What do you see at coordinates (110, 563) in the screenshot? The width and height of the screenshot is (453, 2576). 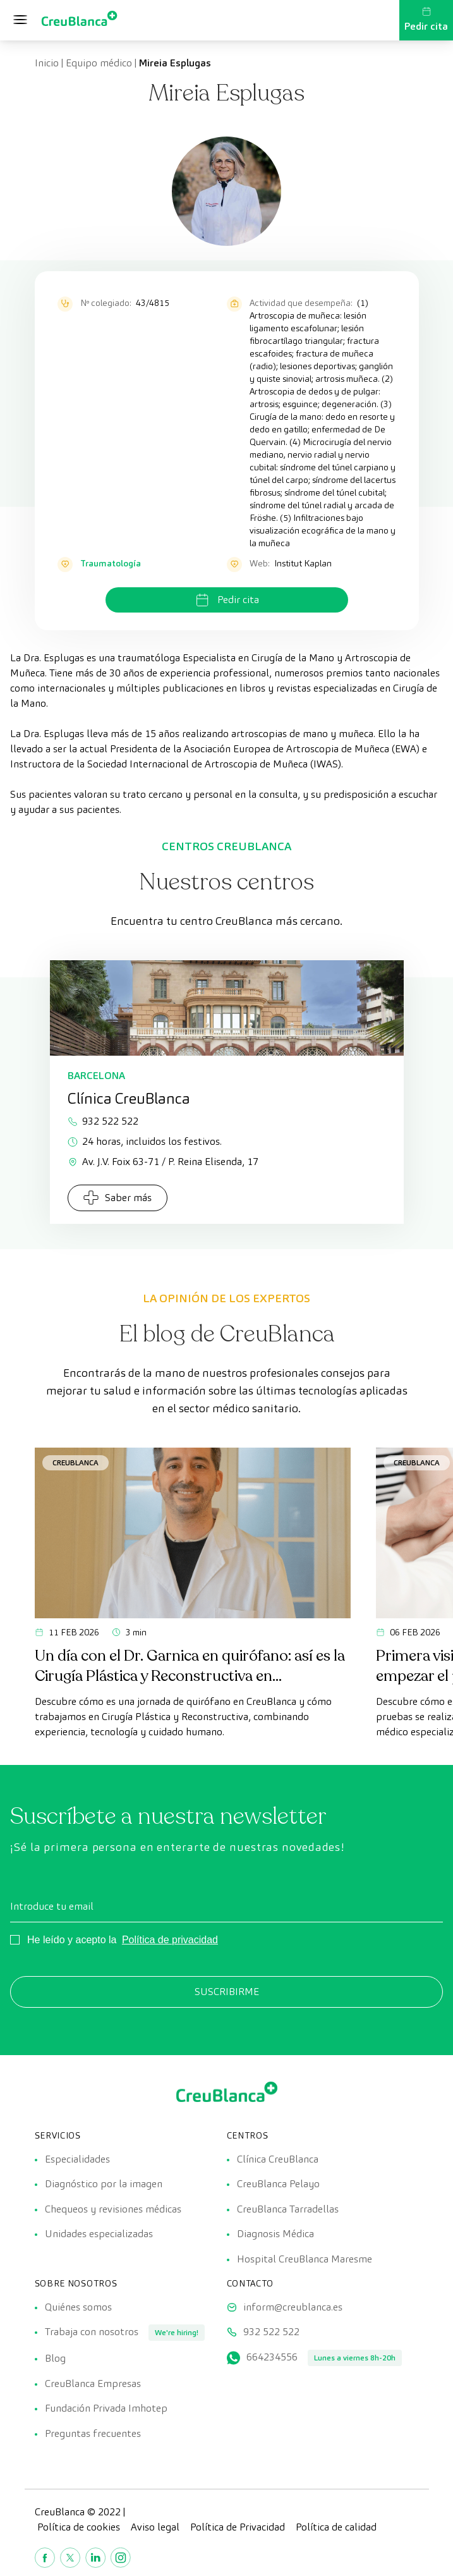 I see `Traumatología` at bounding box center [110, 563].